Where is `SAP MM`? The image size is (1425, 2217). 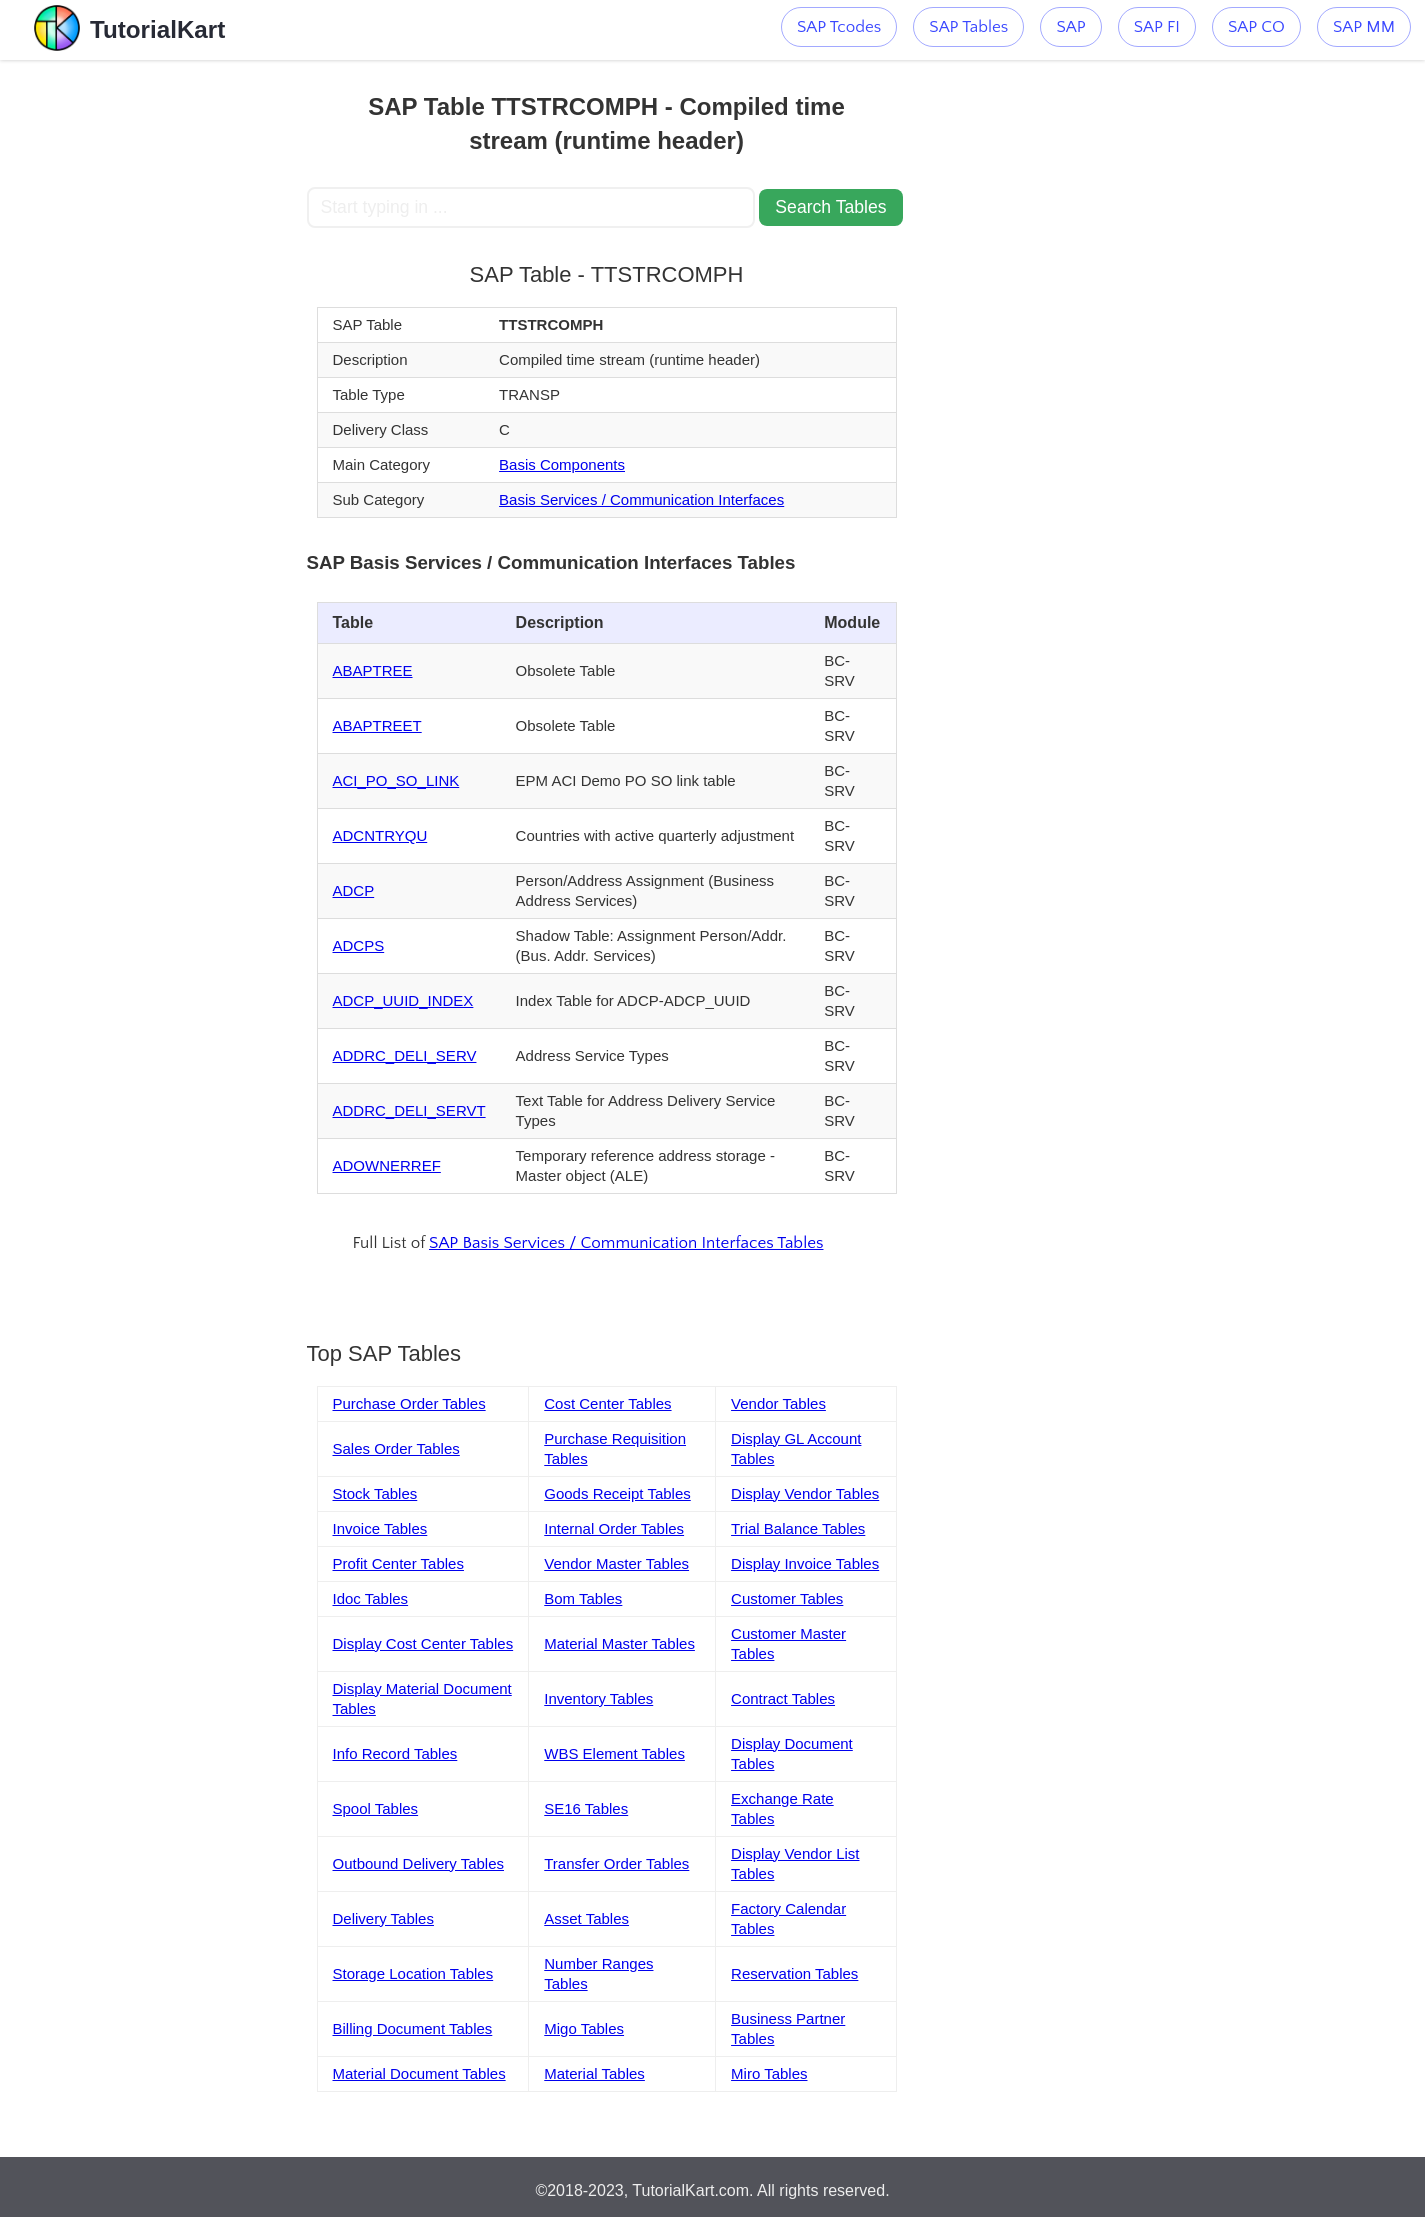 SAP MM is located at coordinates (1364, 27).